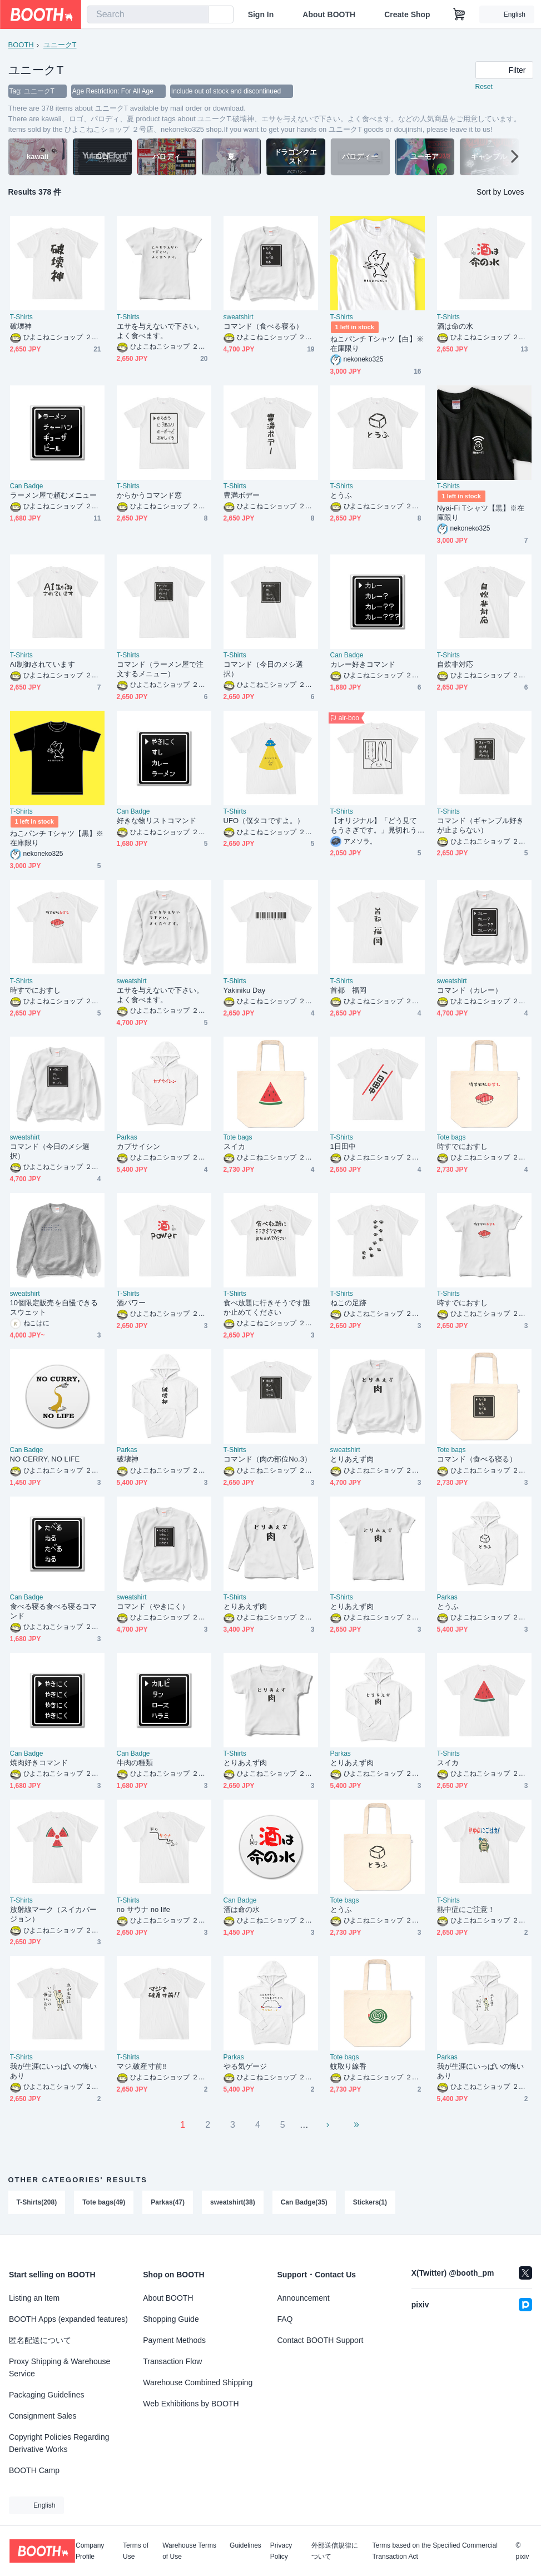 The height and width of the screenshot is (2576, 541). I want to click on ねこパンチ Tシャツ【黒】※在庫限り, so click(57, 838).